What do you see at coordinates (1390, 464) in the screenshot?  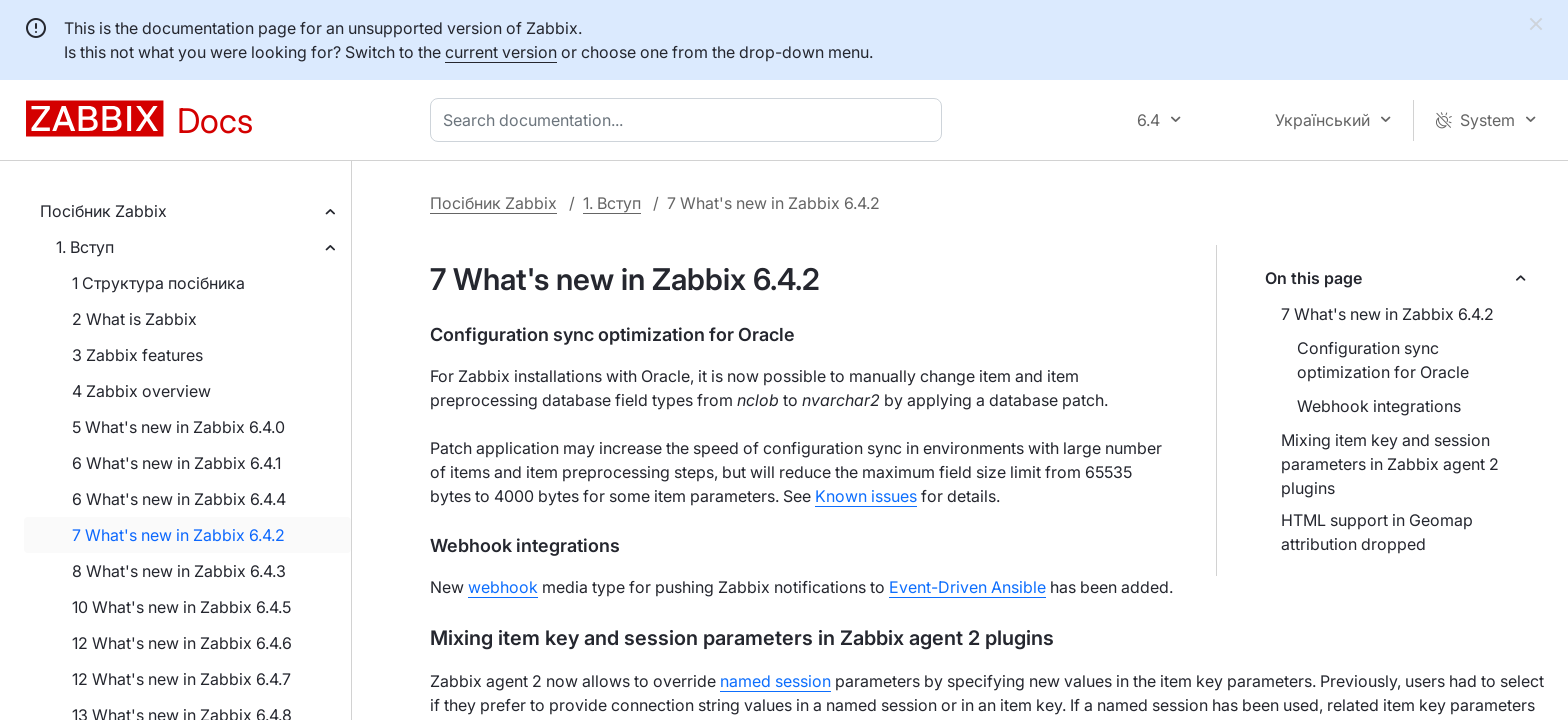 I see `Mixing item key and session parameters in Zabbix agent 2 plugins` at bounding box center [1390, 464].